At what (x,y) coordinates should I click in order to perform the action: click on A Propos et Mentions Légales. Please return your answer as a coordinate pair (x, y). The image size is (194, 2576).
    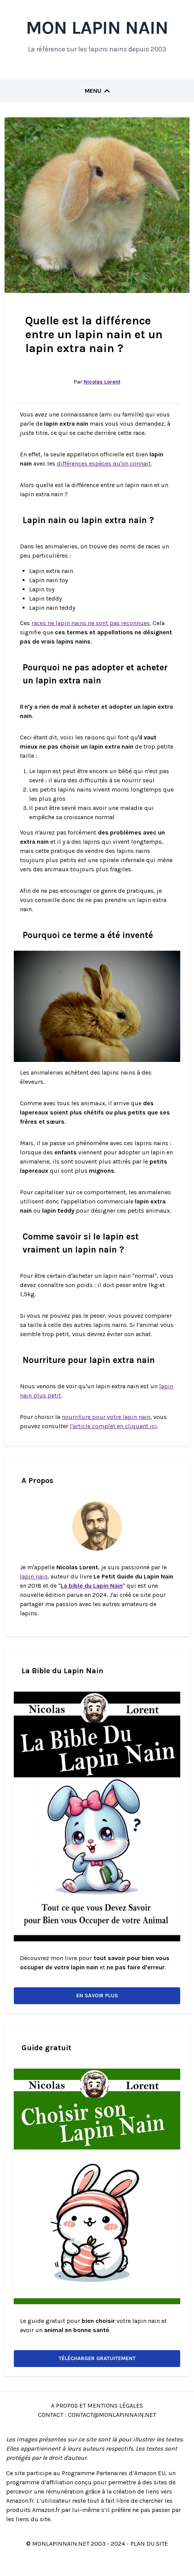
    Looking at the image, I should click on (97, 2405).